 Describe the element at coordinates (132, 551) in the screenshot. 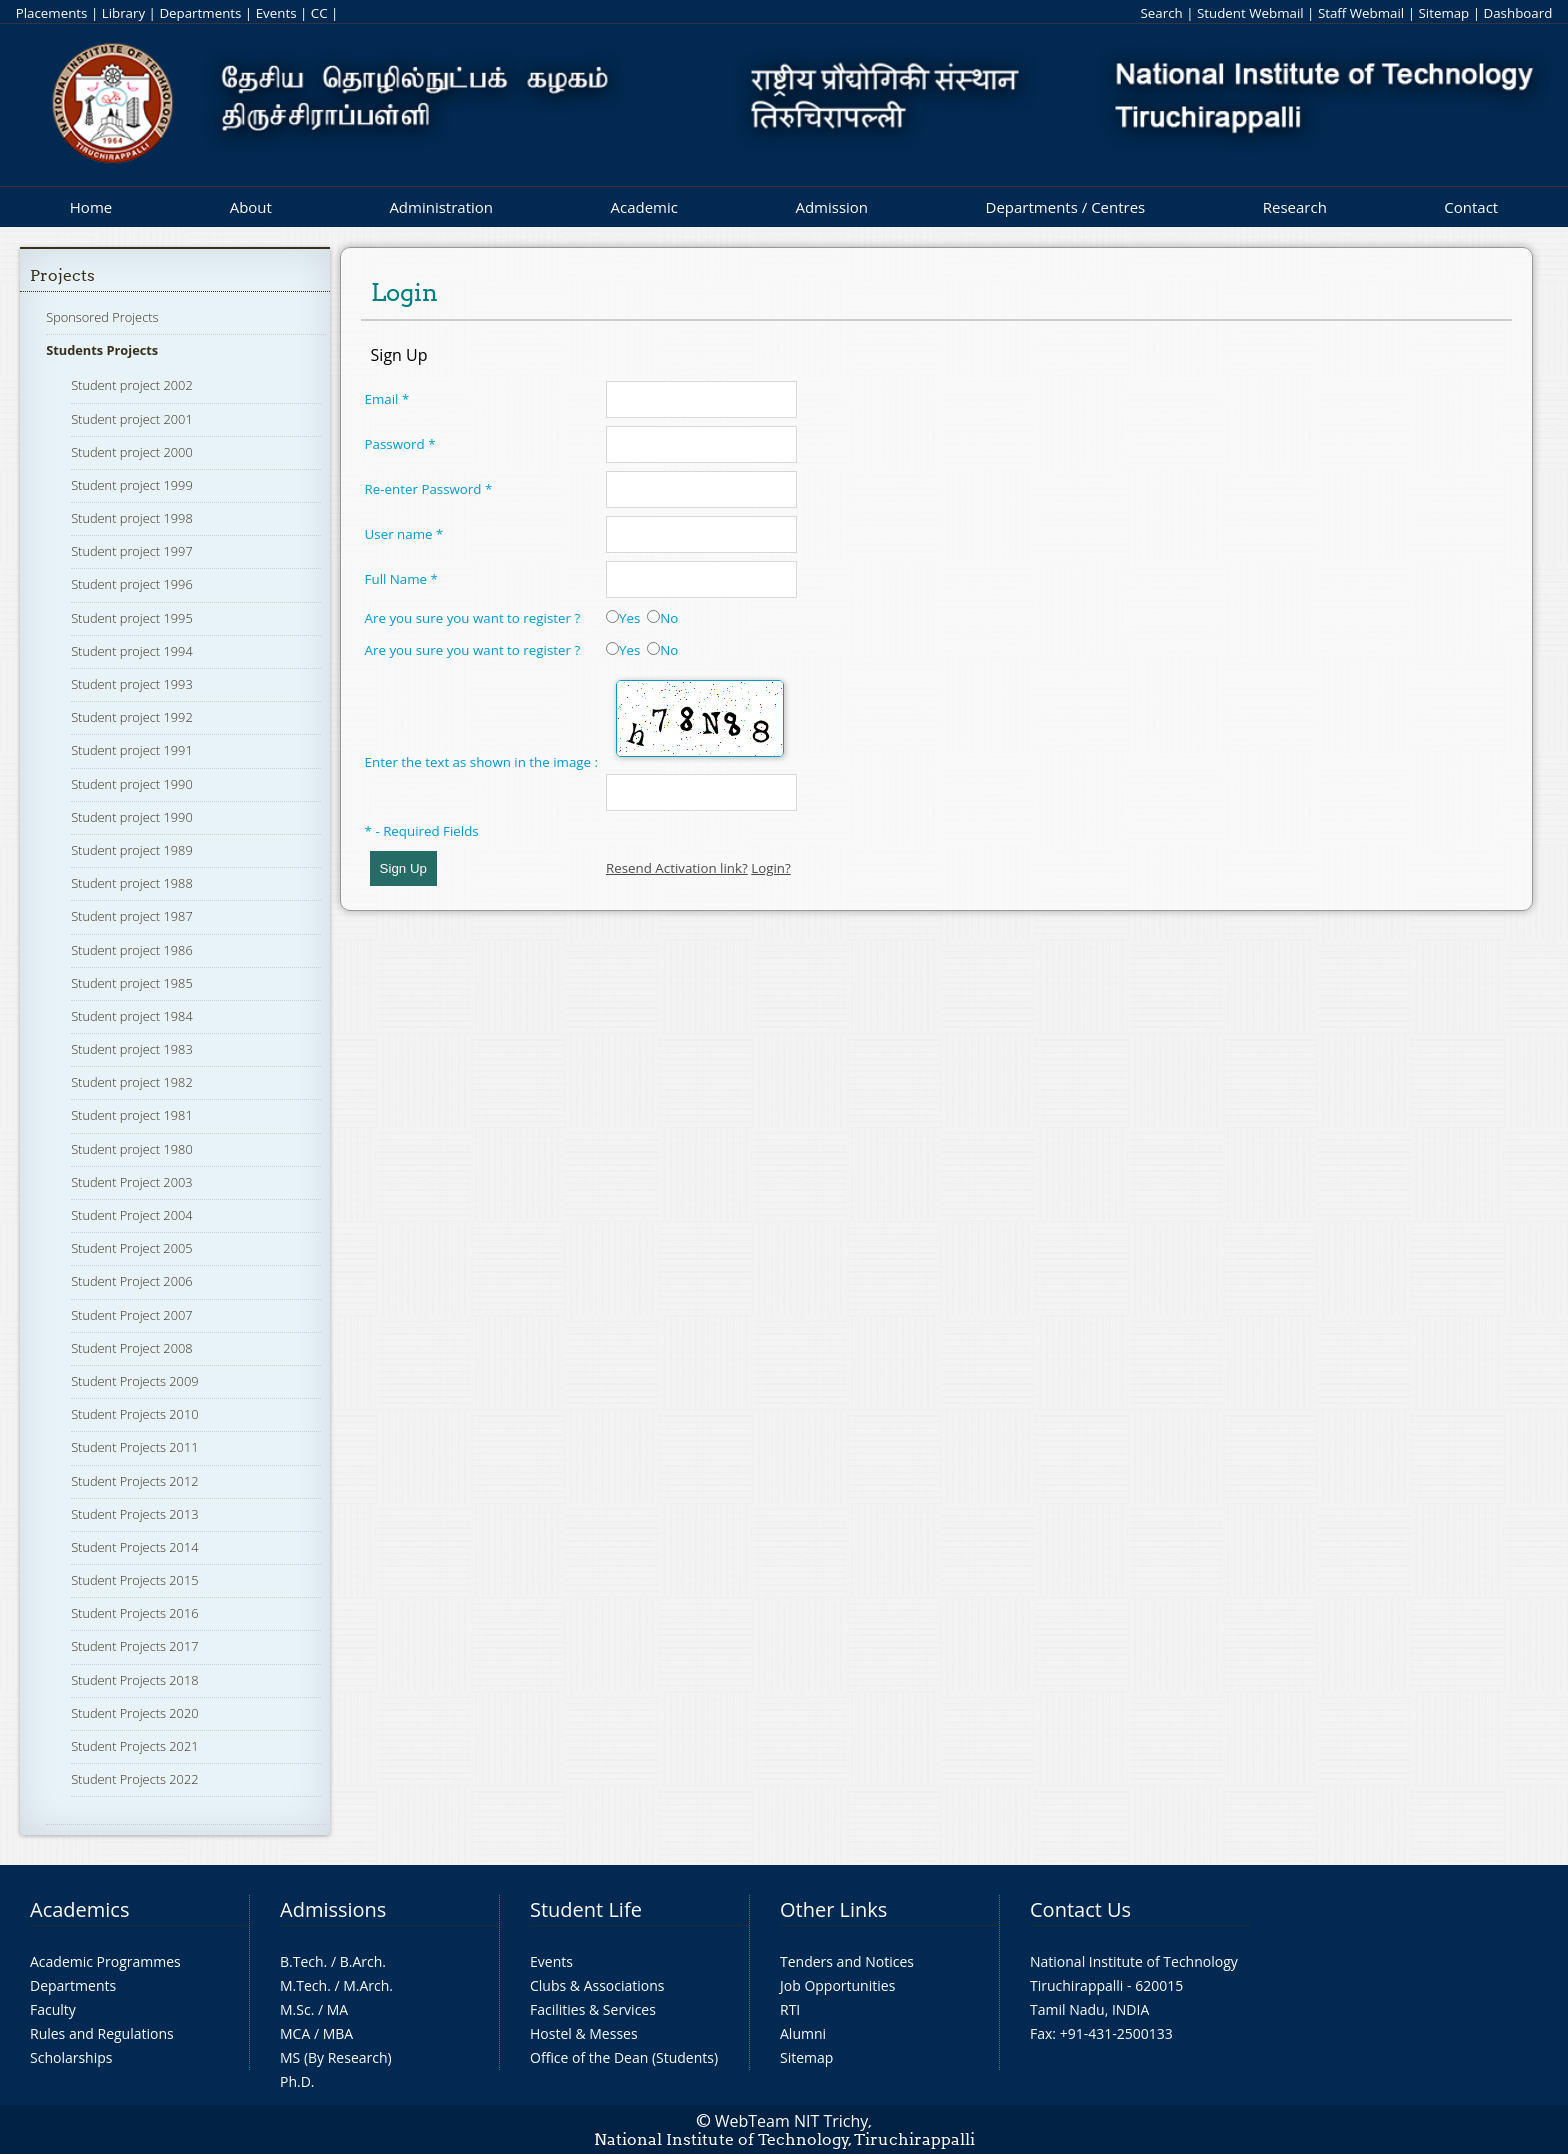

I see `Student project 1997` at that location.